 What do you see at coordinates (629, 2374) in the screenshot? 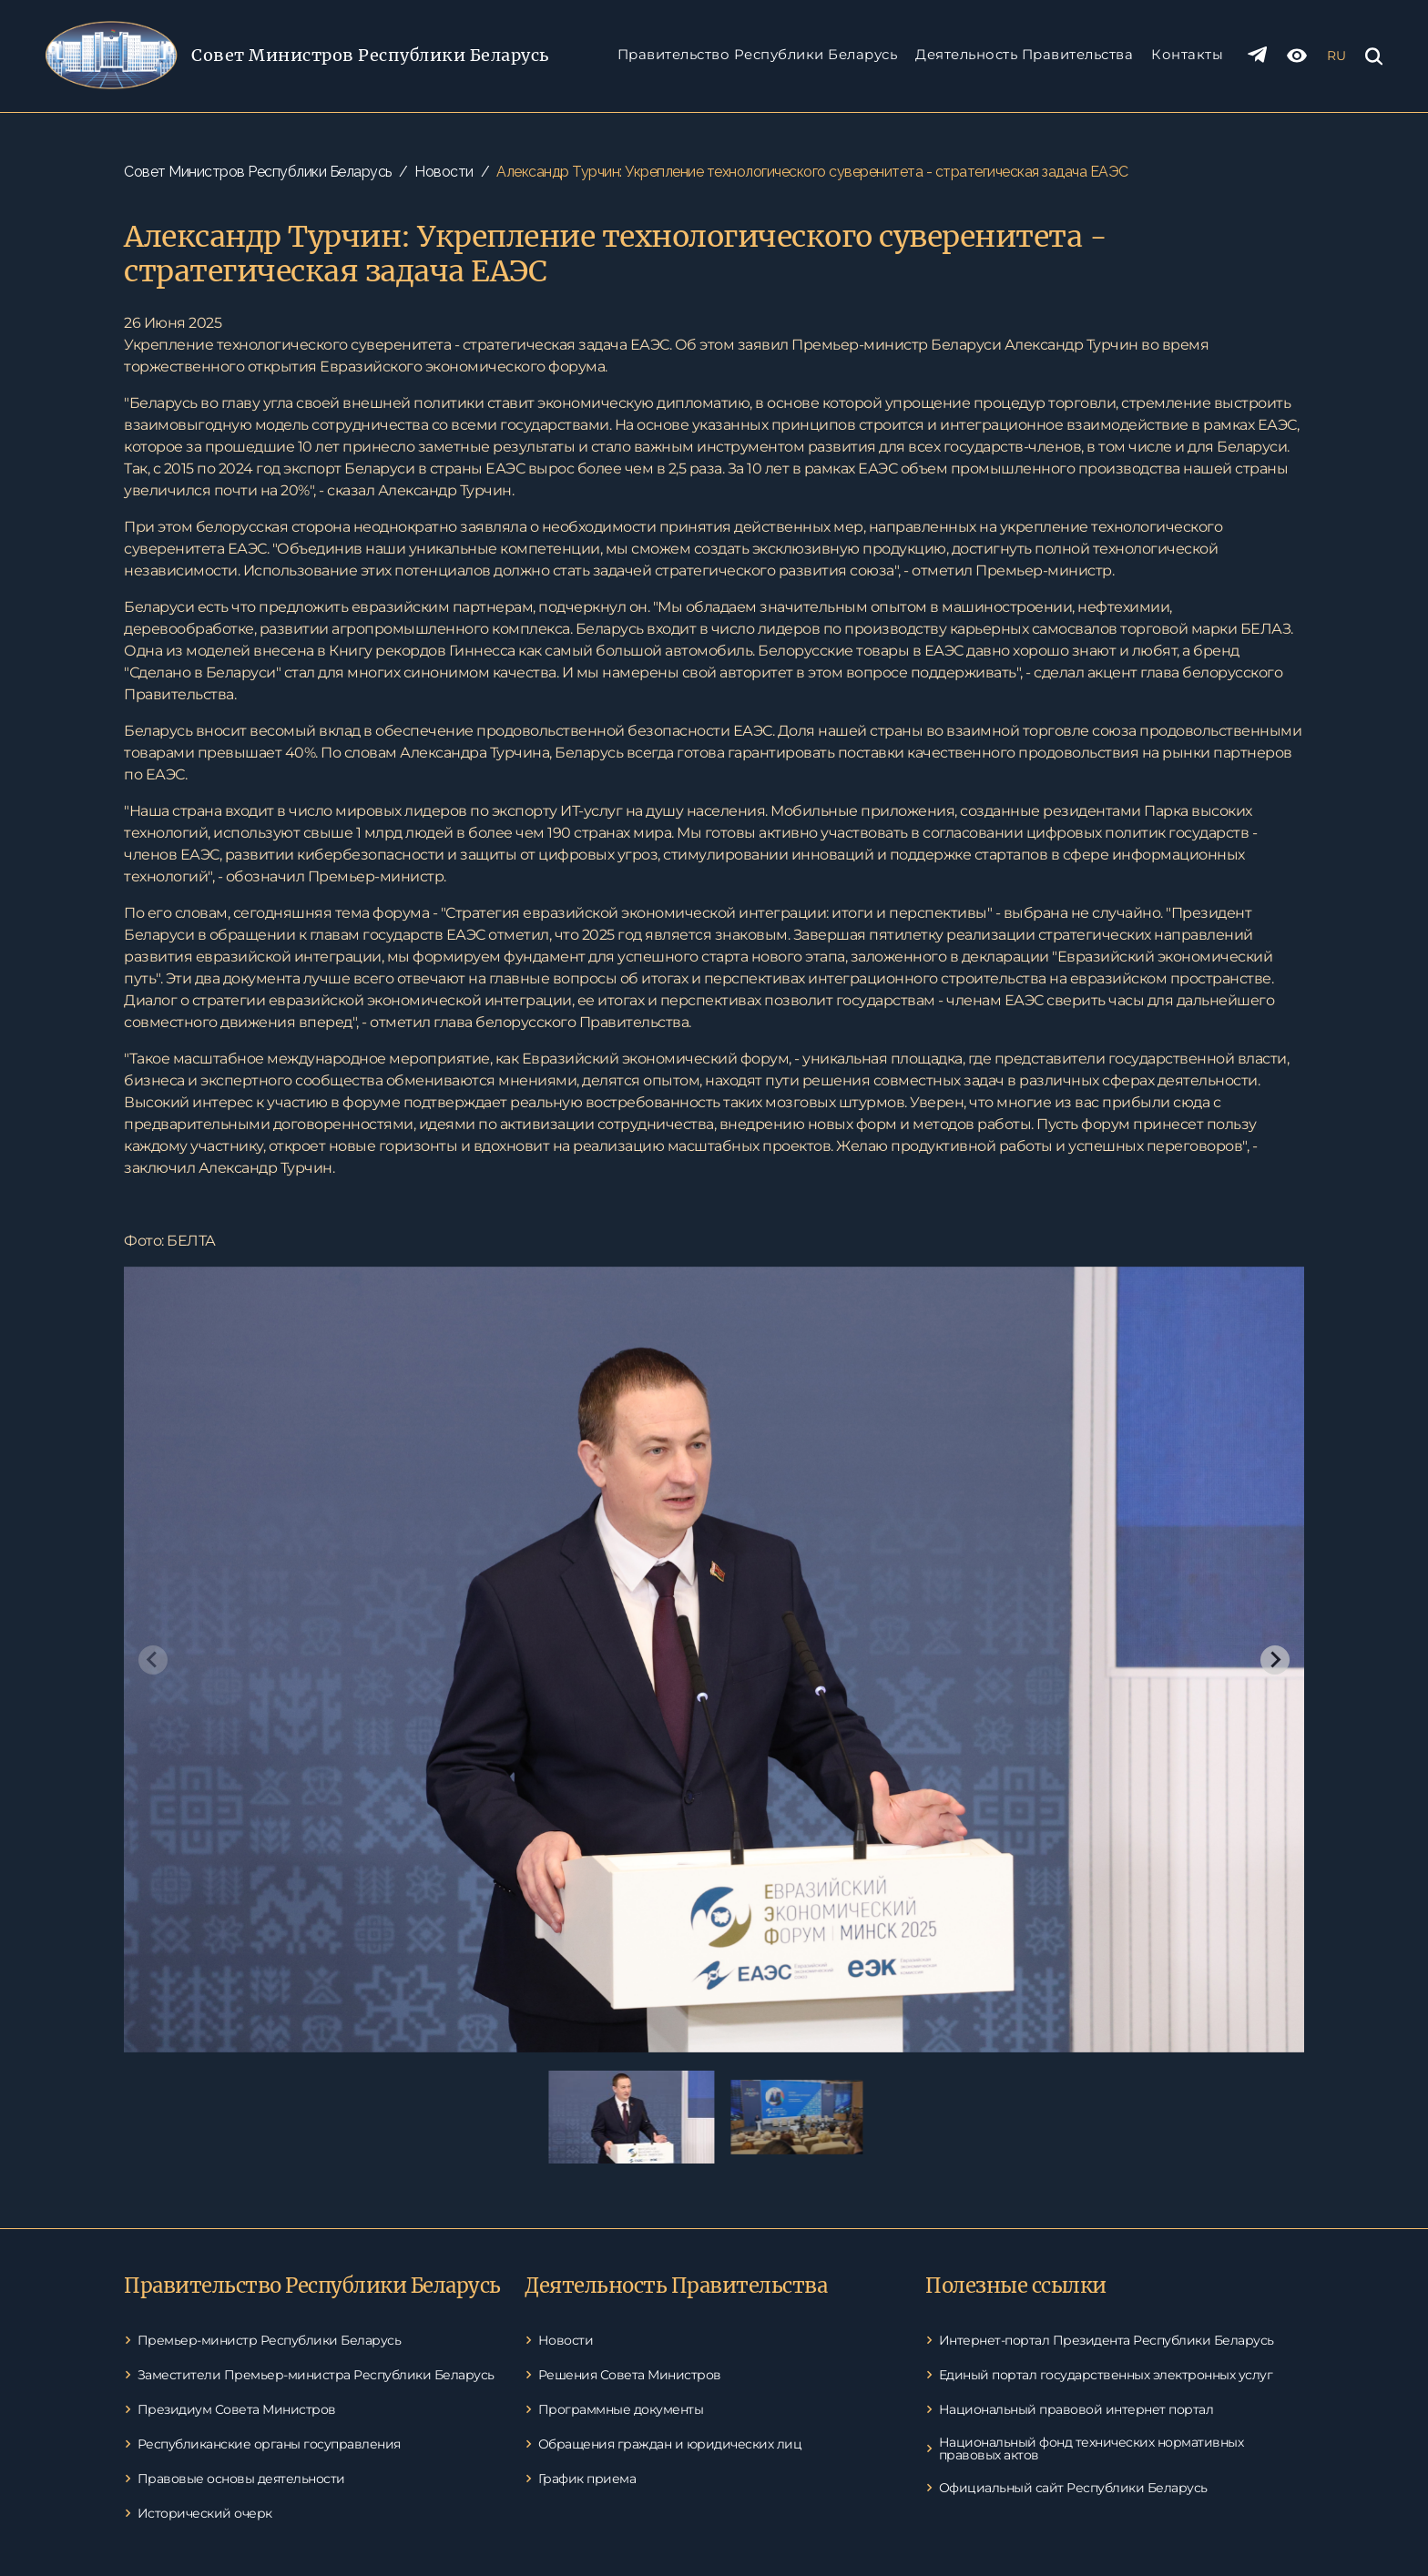
I see `Решения Совета Министров` at bounding box center [629, 2374].